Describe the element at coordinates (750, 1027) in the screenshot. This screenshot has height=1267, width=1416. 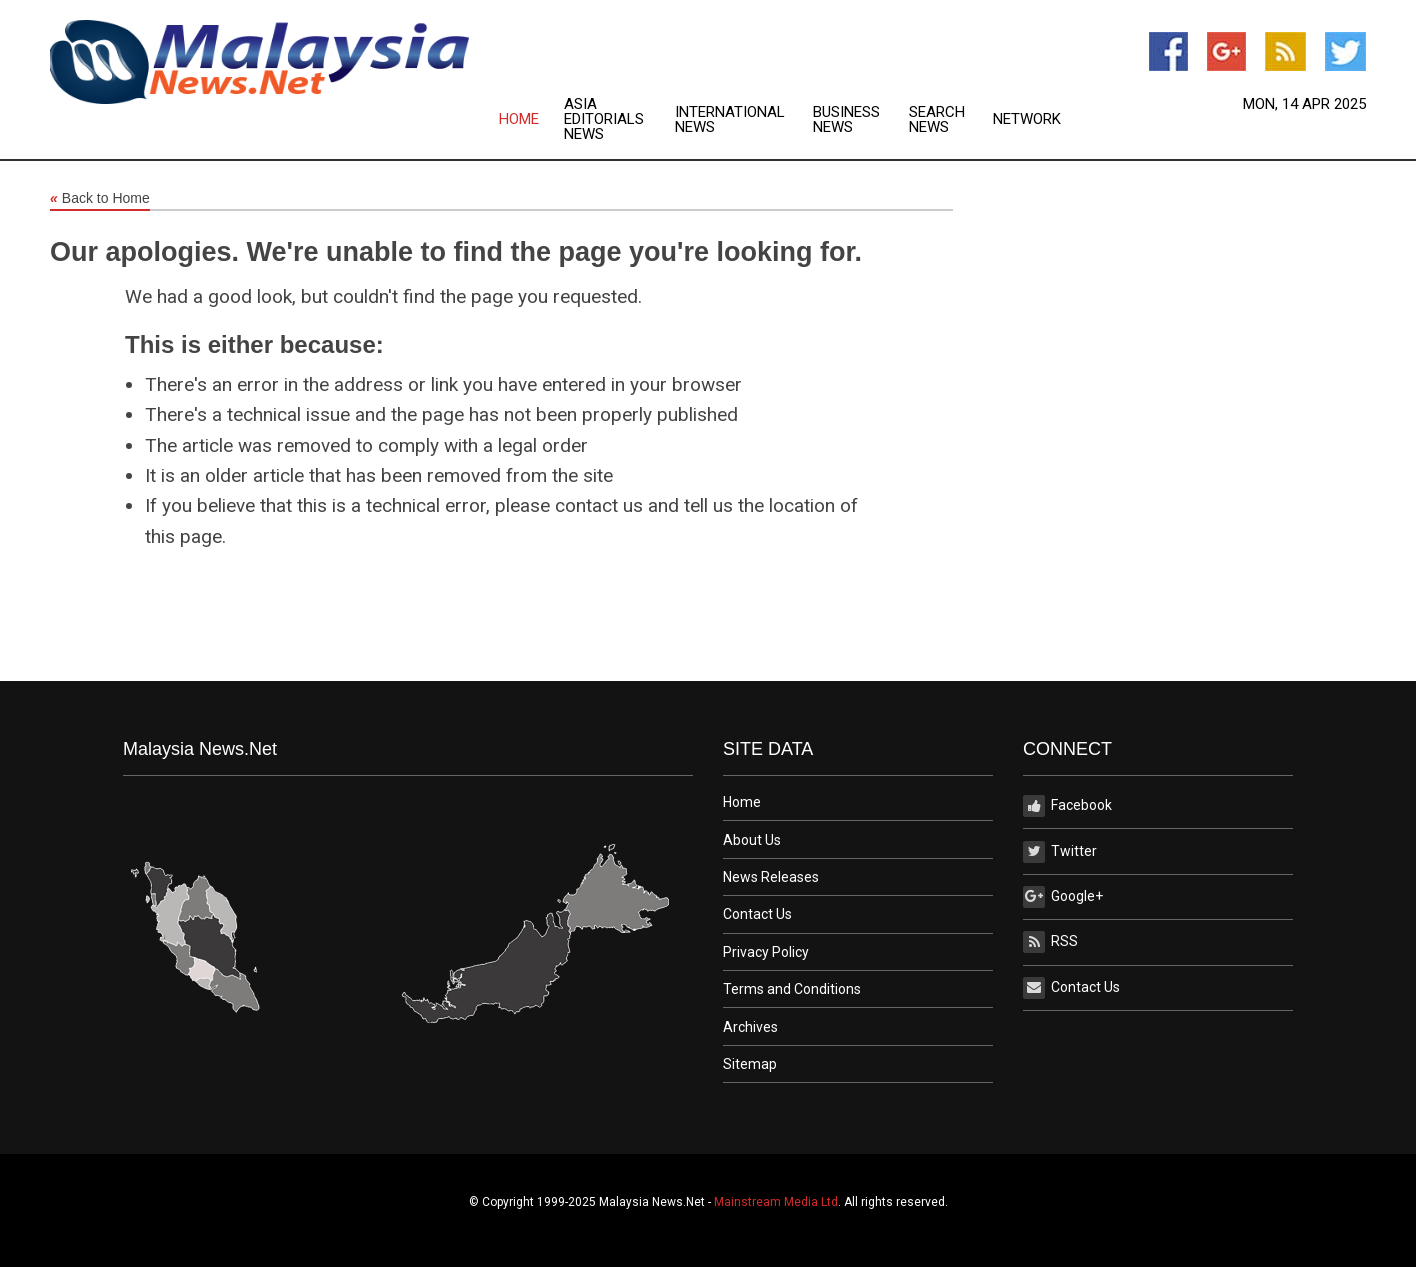
I see `Archives` at that location.